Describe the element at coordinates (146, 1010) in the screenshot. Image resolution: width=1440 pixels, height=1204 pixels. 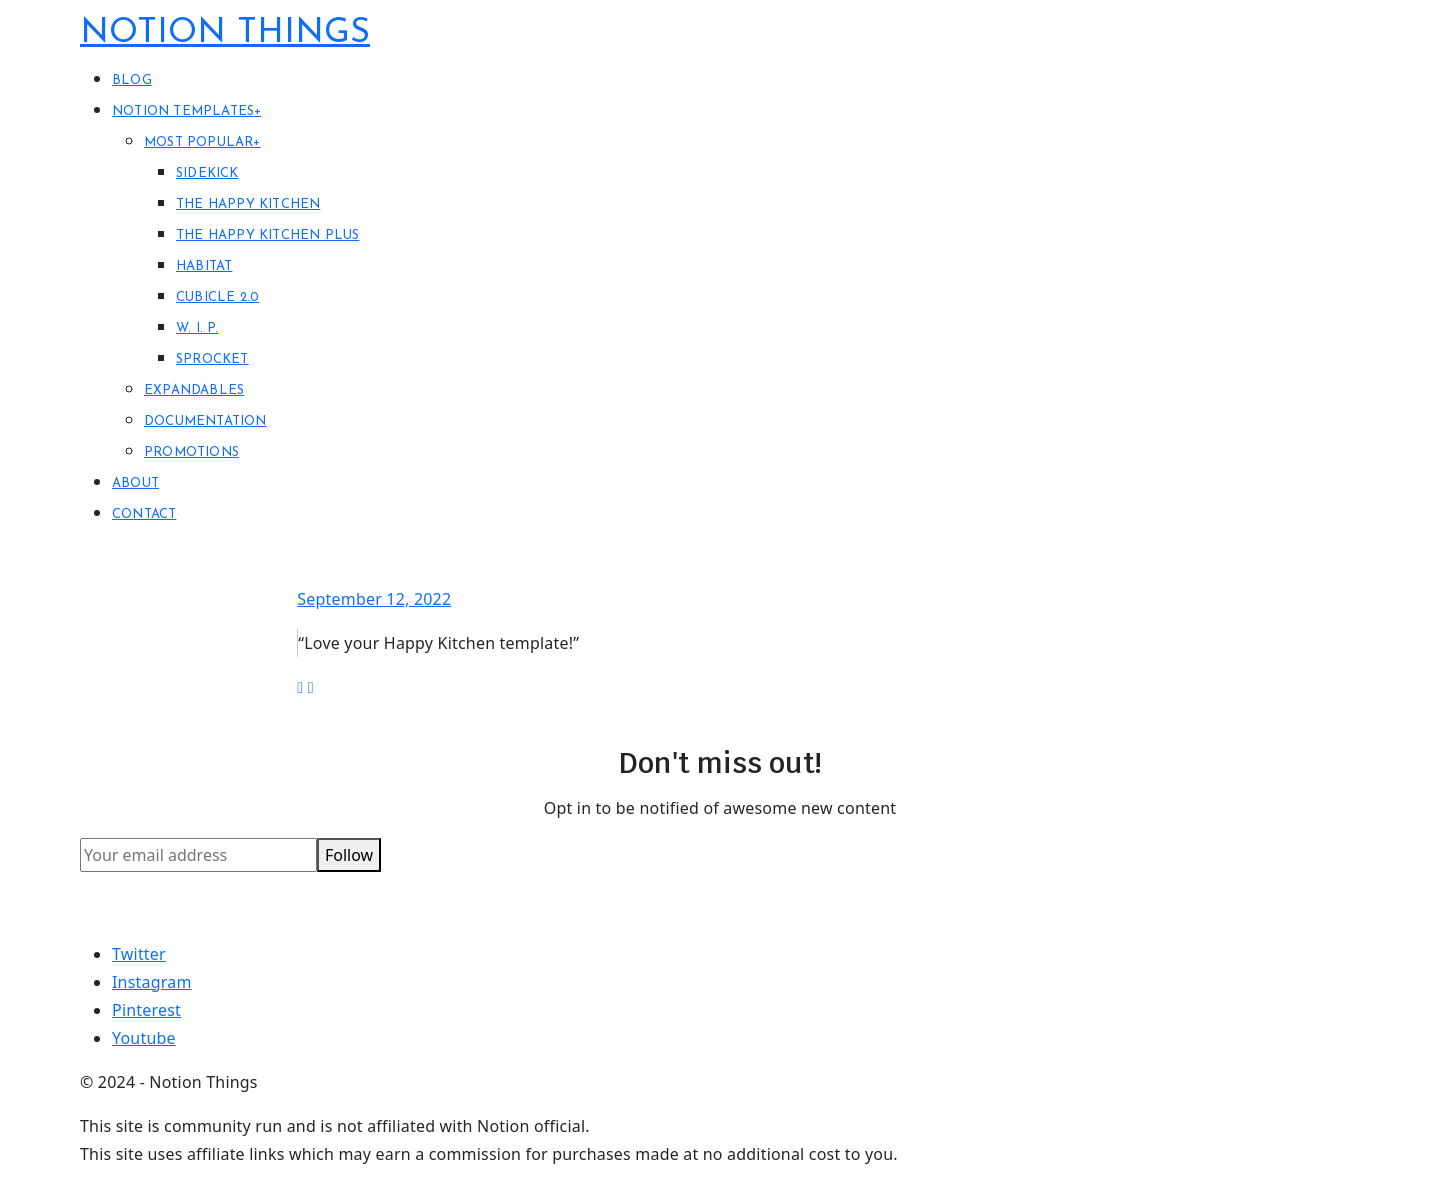
I see `Pinterest` at that location.